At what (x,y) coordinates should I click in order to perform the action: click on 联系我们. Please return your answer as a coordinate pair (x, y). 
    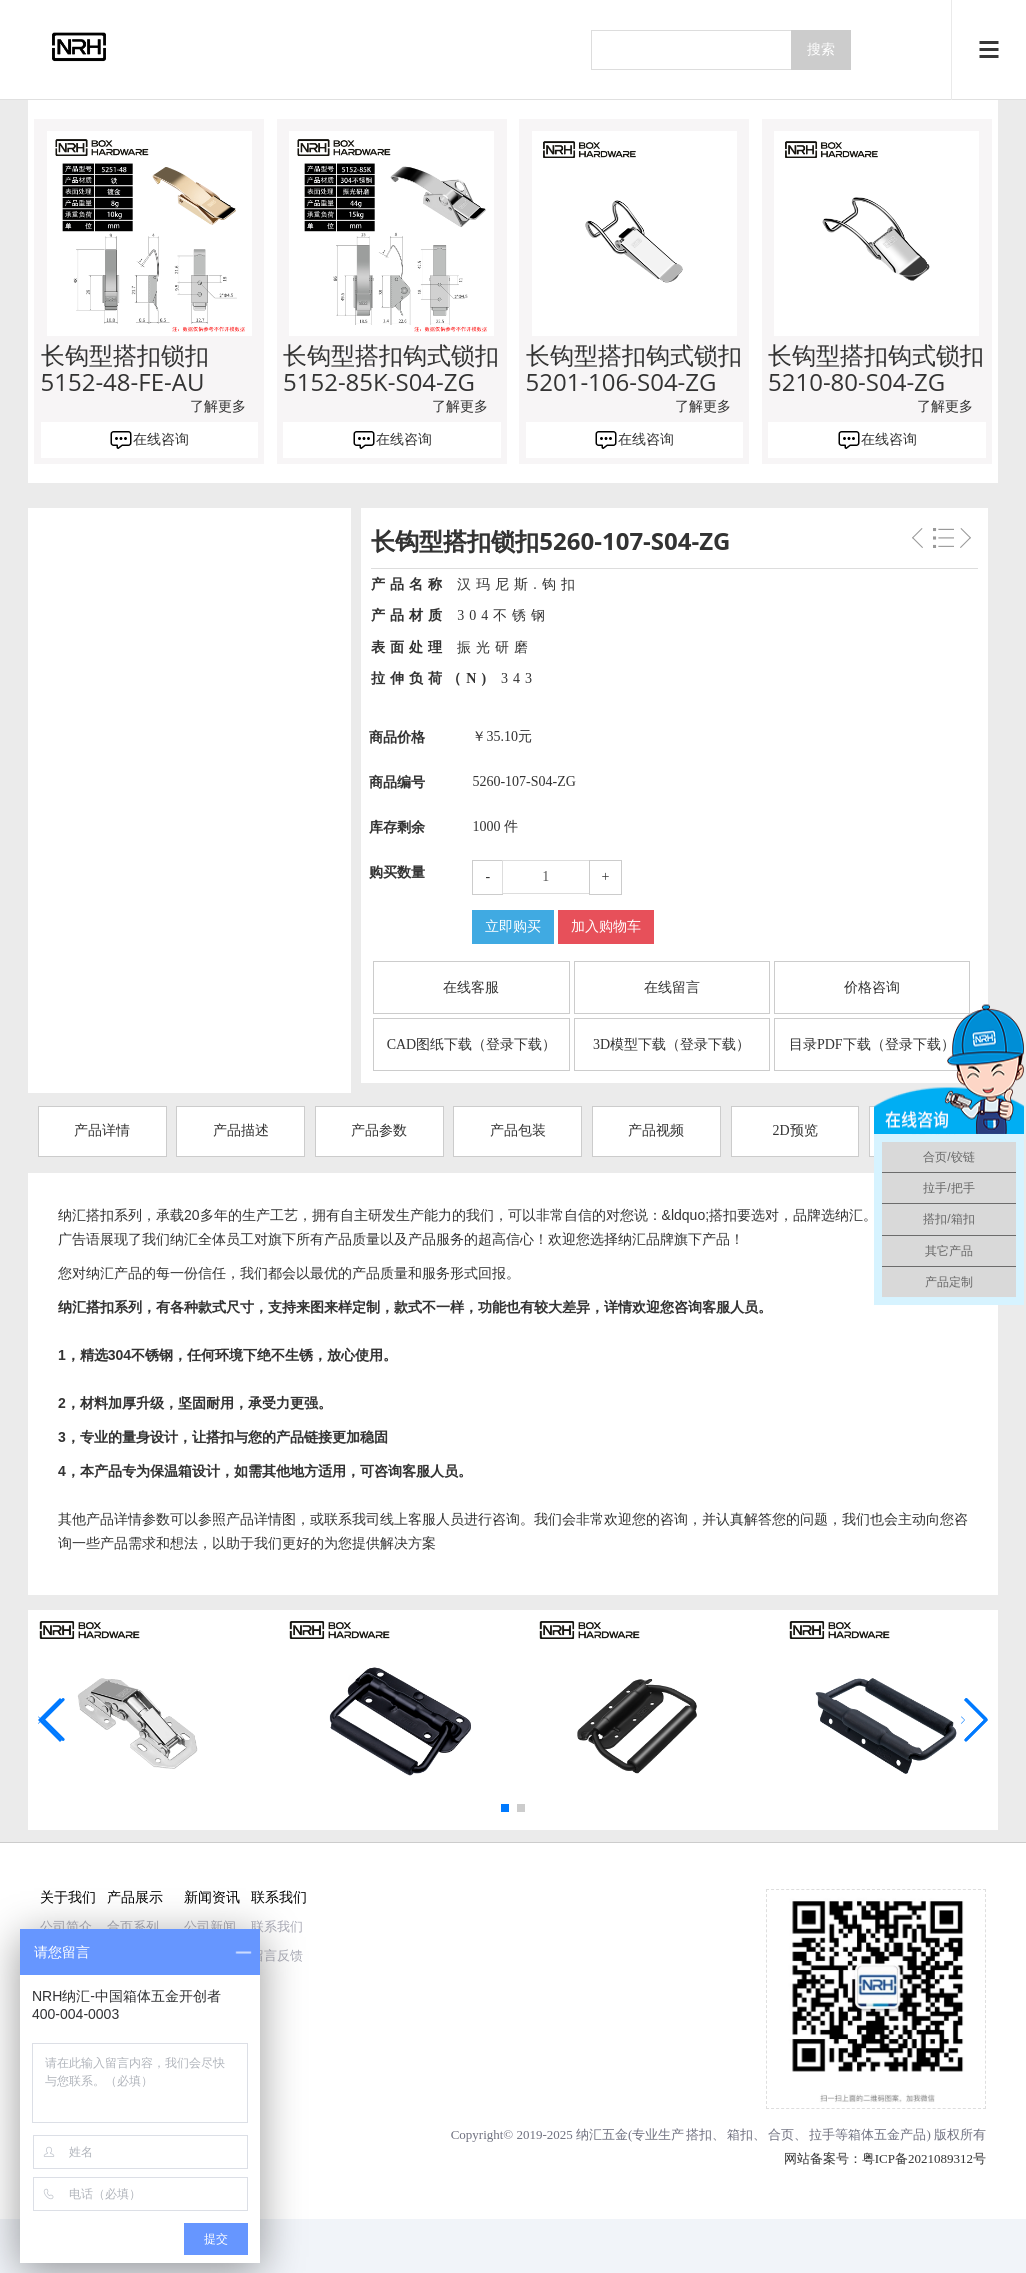
    Looking at the image, I should click on (279, 1896).